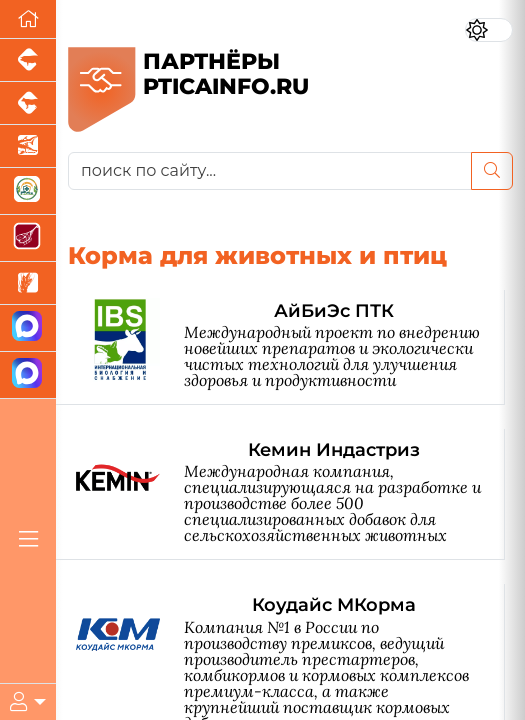 The height and width of the screenshot is (720, 525). I want to click on [Корма и ветеринарные препараты], so click(28, 191).